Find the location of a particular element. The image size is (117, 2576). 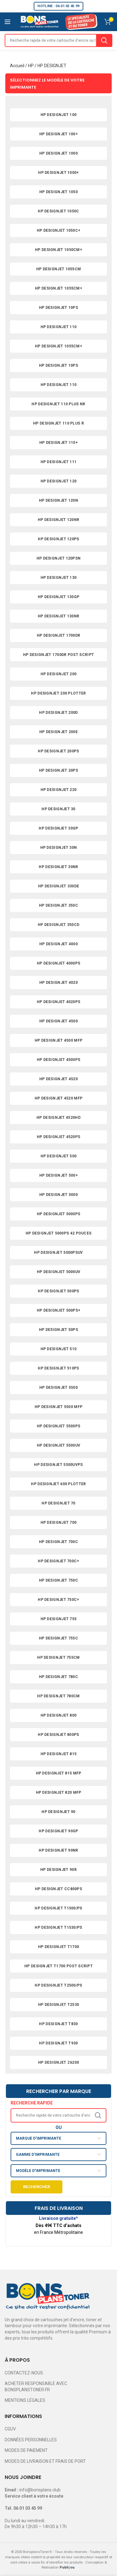

HP DESIGNJET 500+ is located at coordinates (58, 1175).